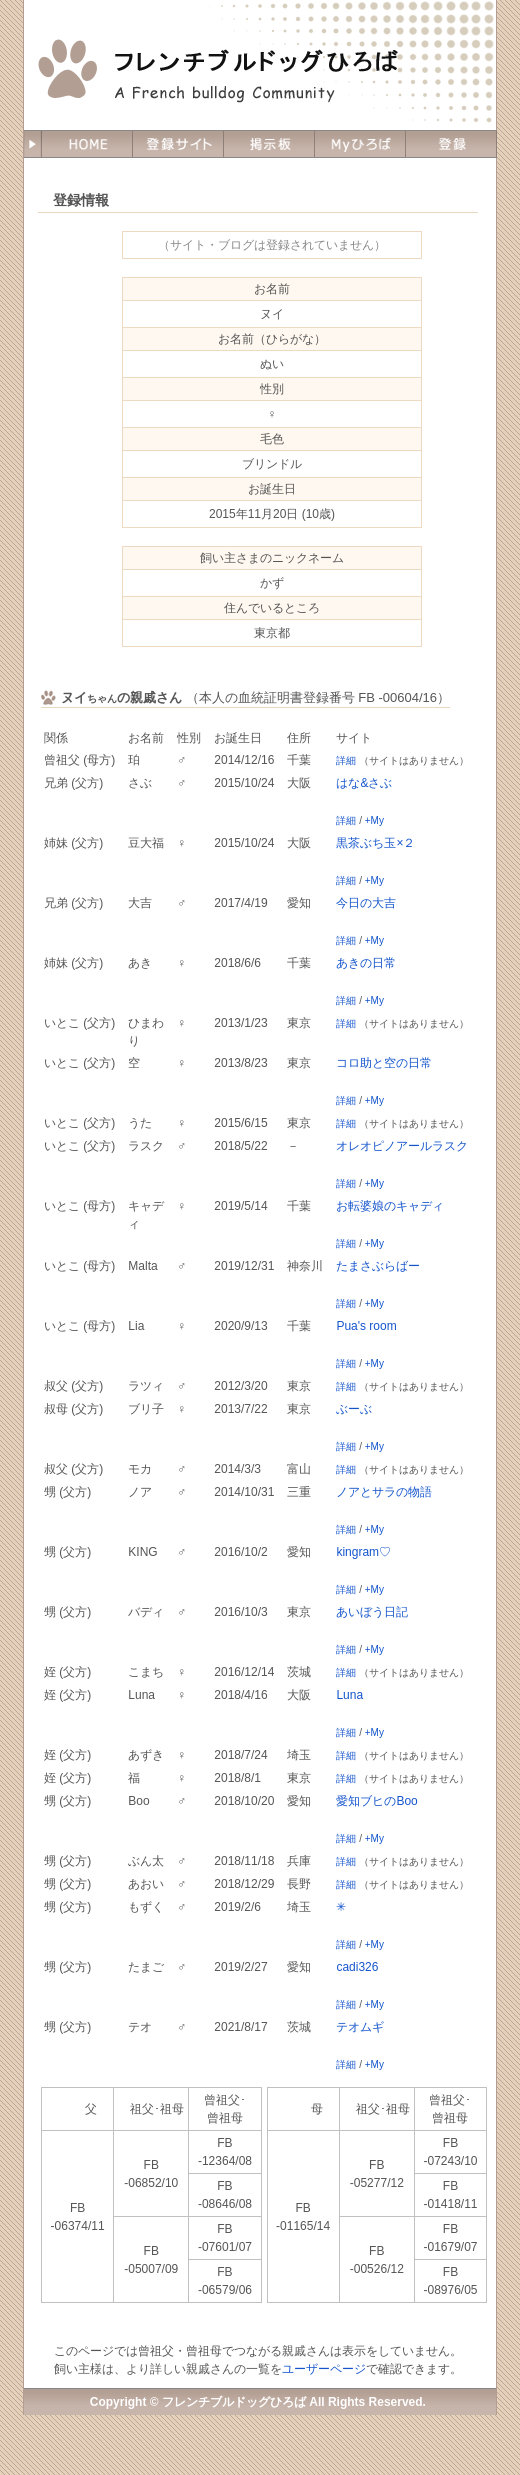 The height and width of the screenshot is (2475, 520). What do you see at coordinates (402, 1146) in the screenshot?
I see `オレオピノアールラスク` at bounding box center [402, 1146].